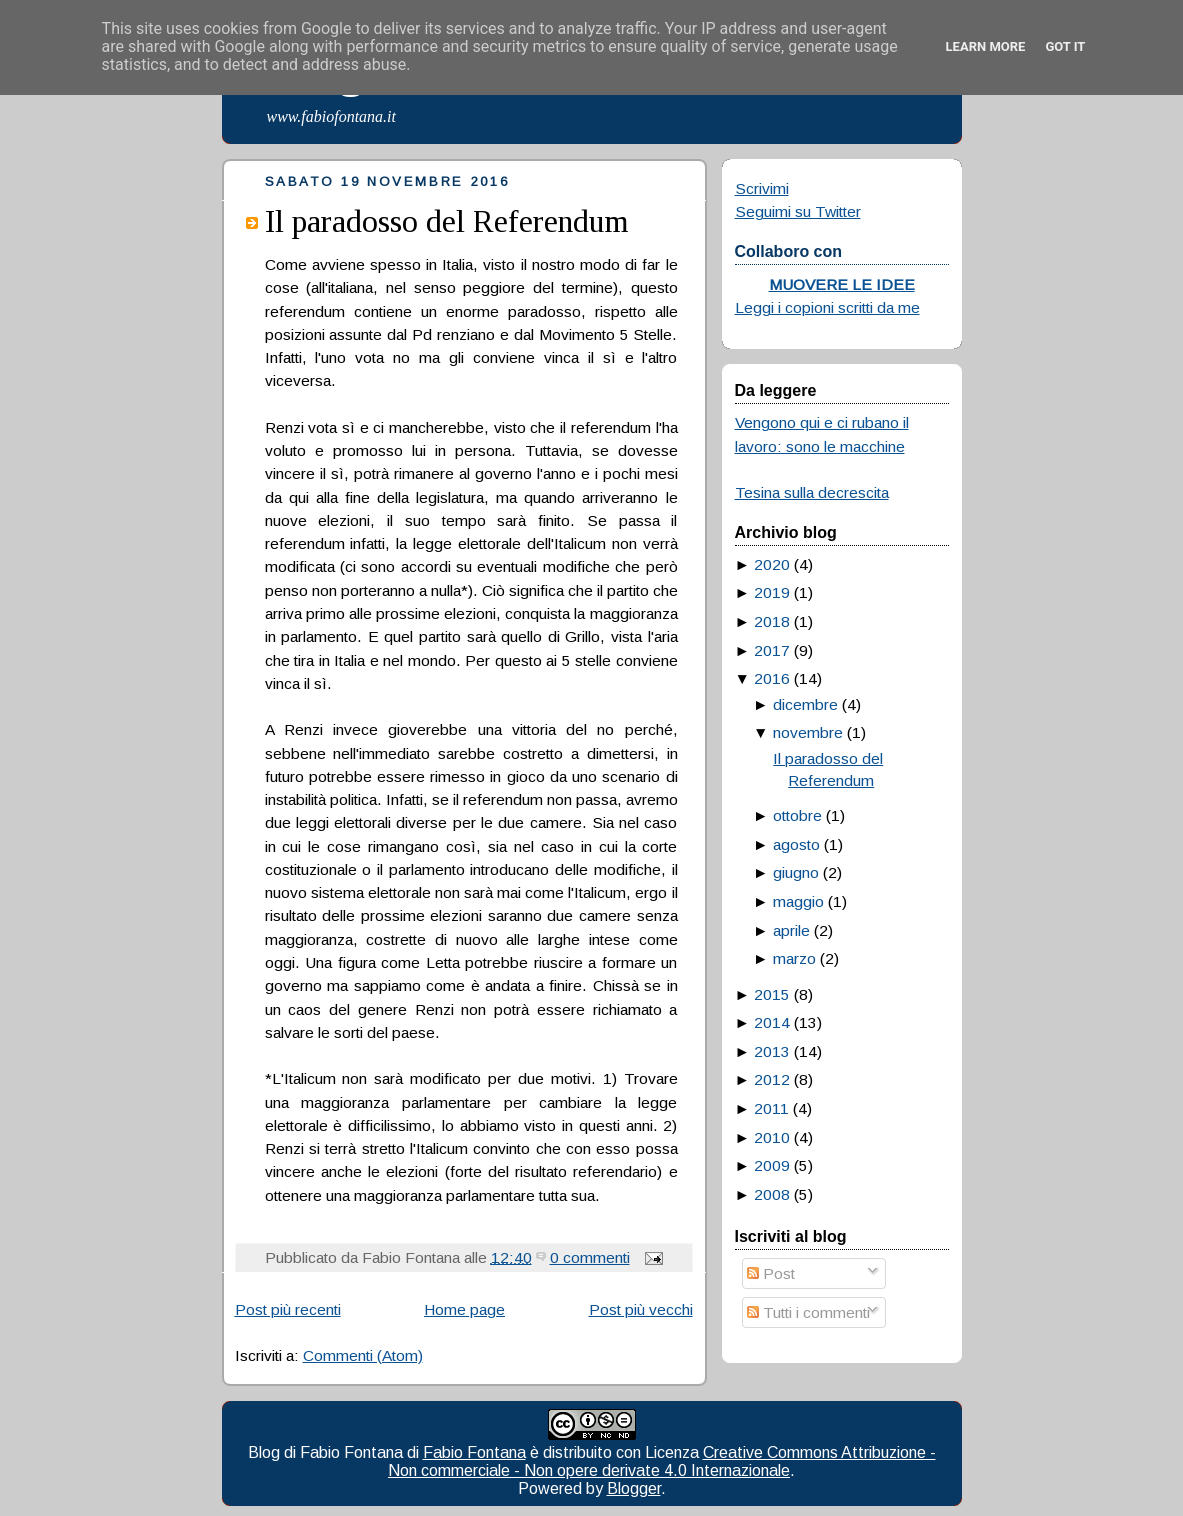 This screenshot has height=1516, width=1183. I want to click on maggio, so click(798, 901).